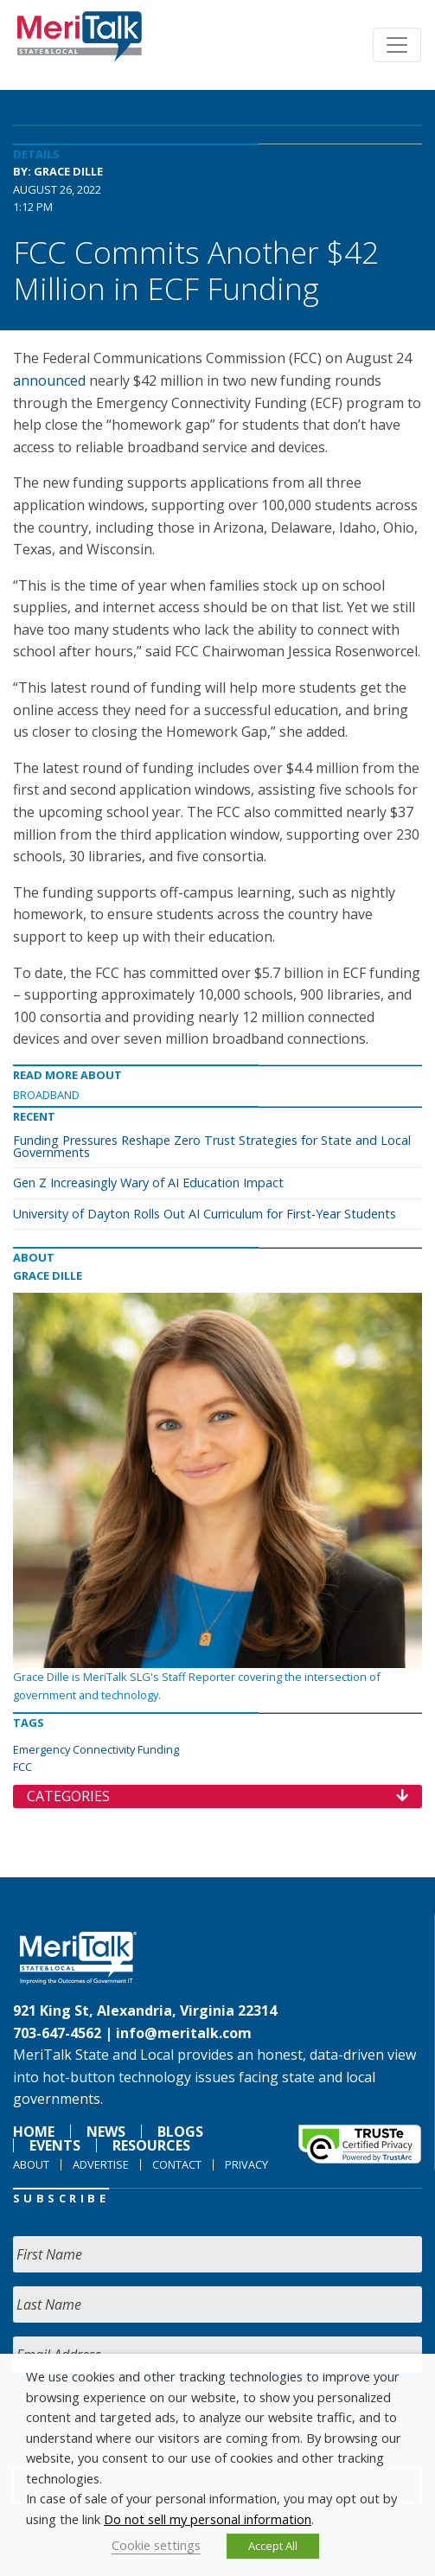 Image resolution: width=435 pixels, height=2576 pixels. I want to click on Accept All [button], so click(272, 2546).